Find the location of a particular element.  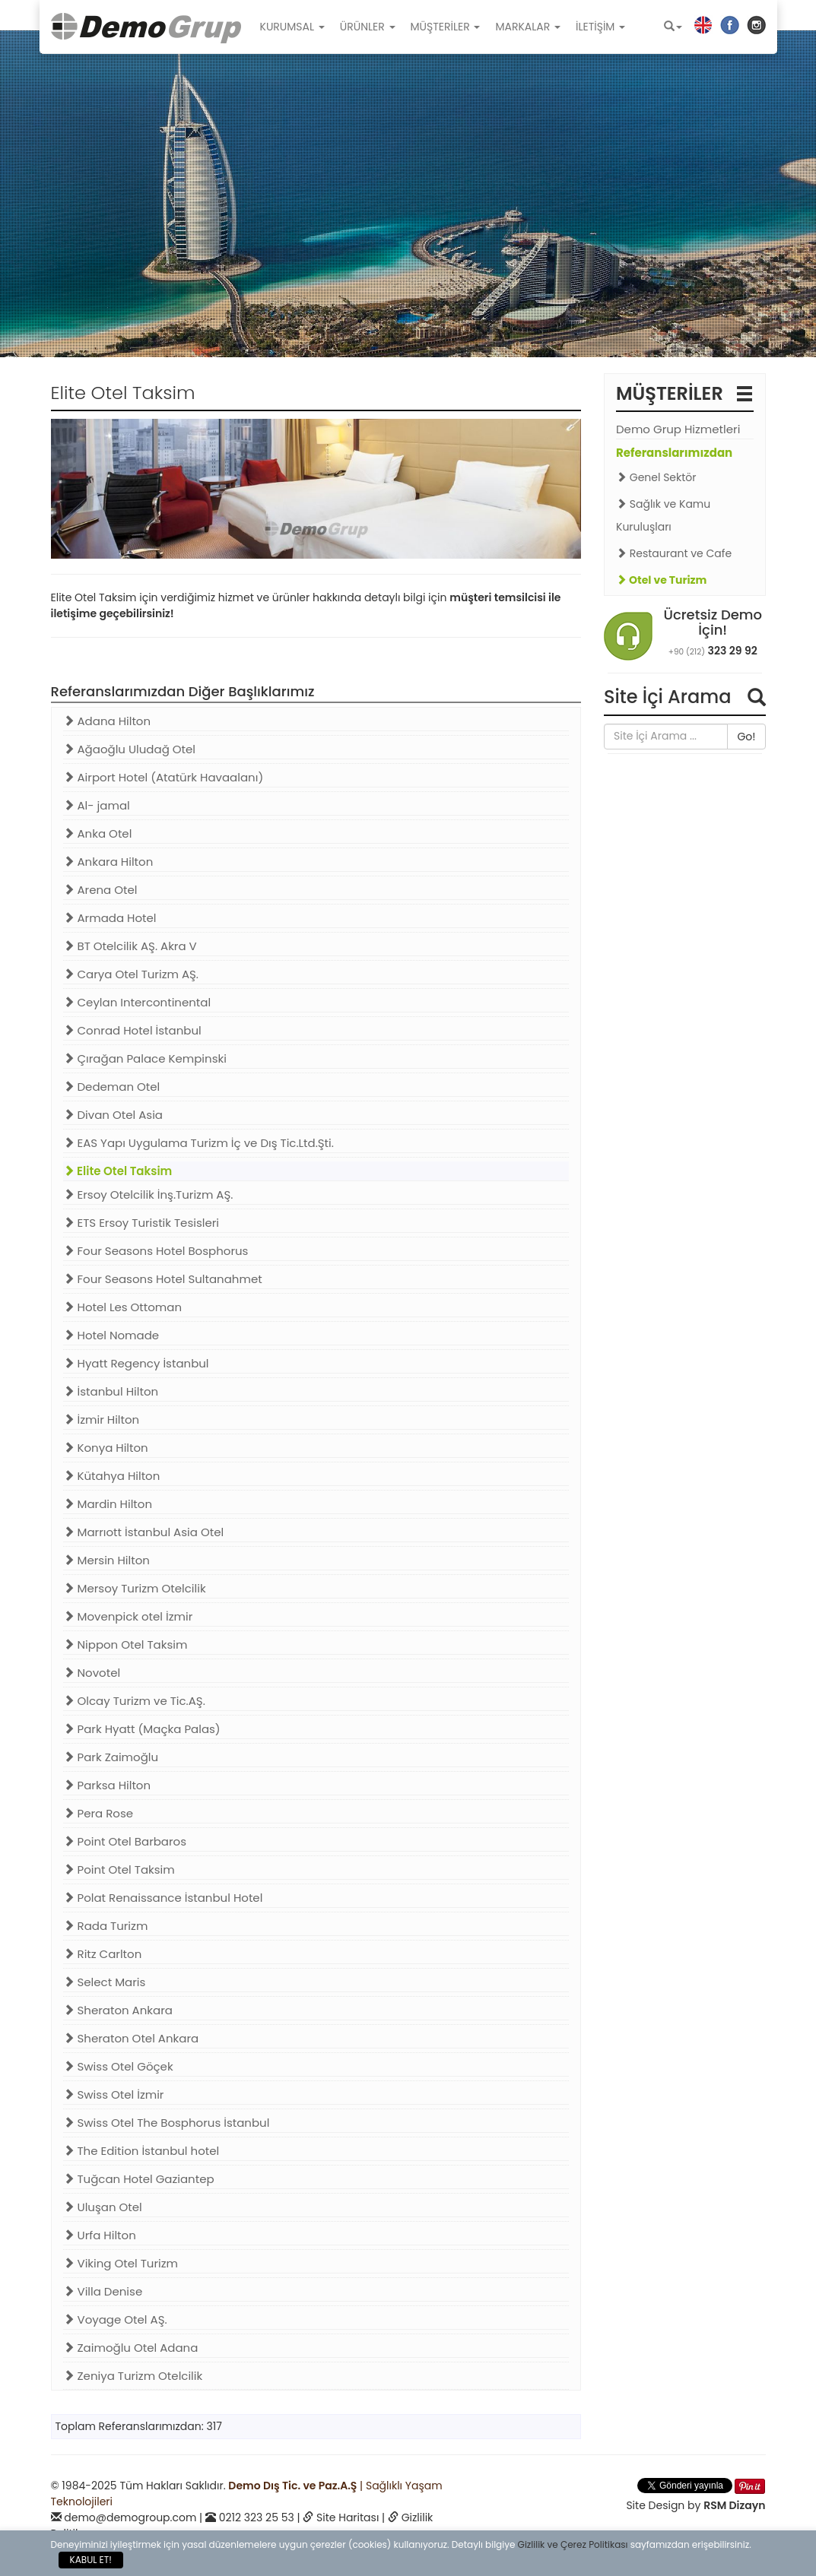

MÜŞTERİLER [button] is located at coordinates (446, 26).